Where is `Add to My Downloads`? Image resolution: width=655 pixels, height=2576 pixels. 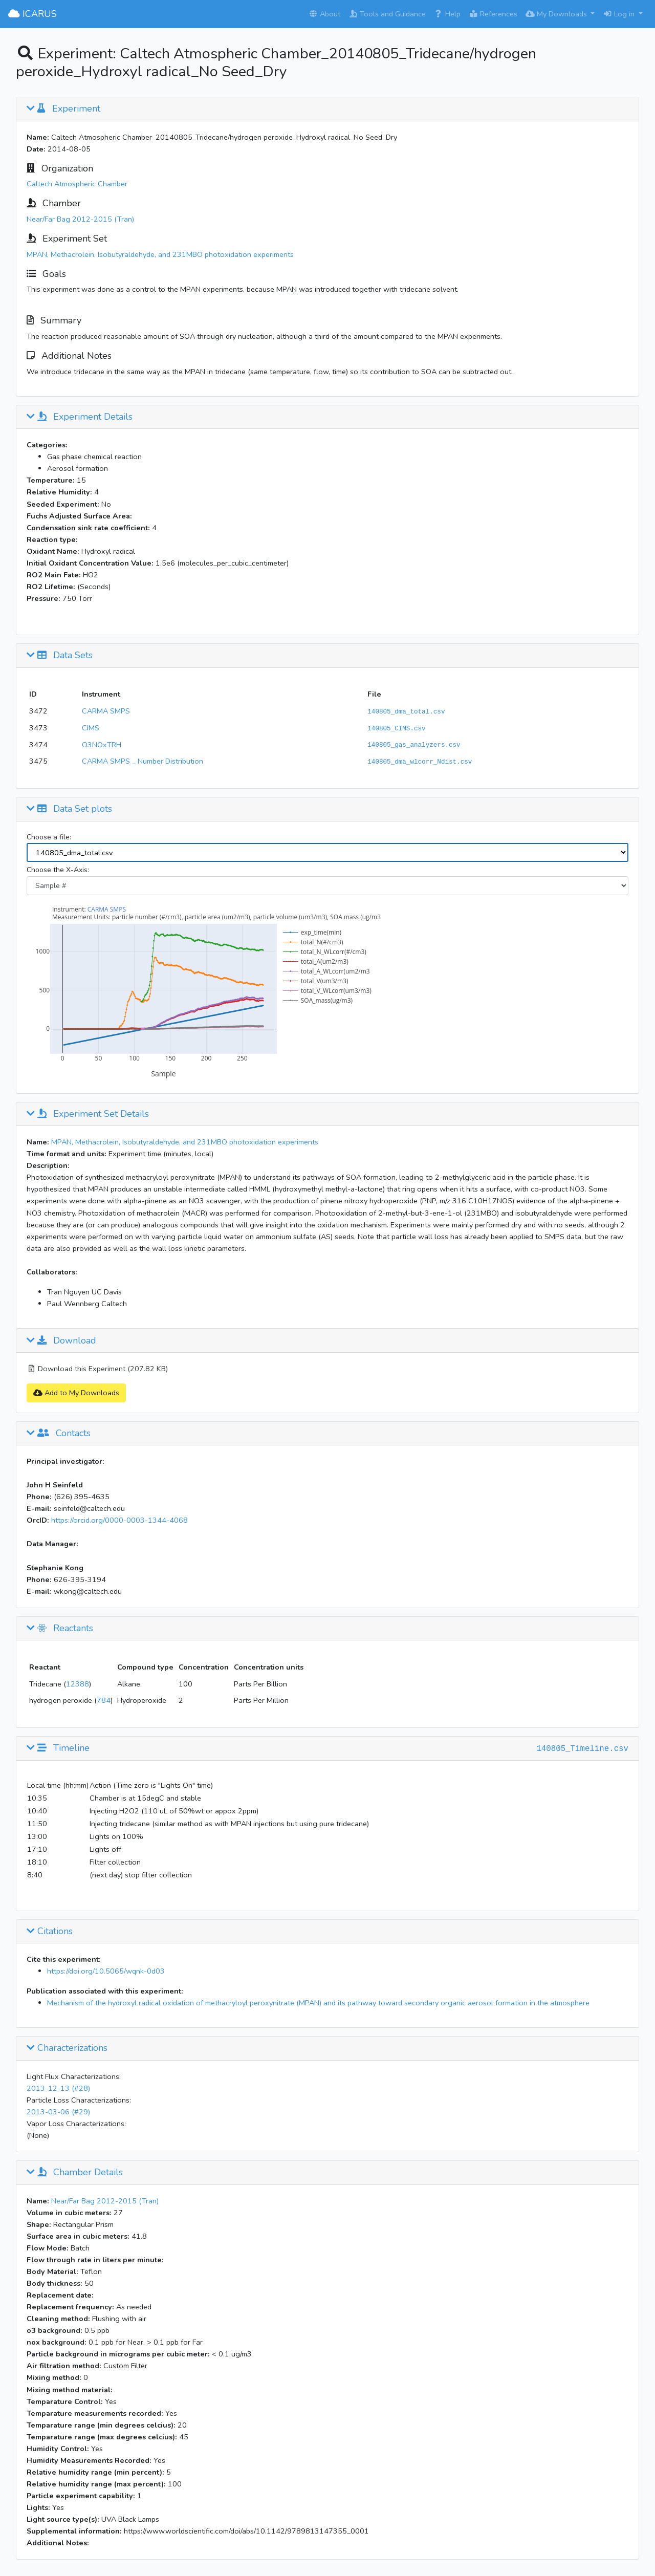 Add to My Downloads is located at coordinates (76, 1393).